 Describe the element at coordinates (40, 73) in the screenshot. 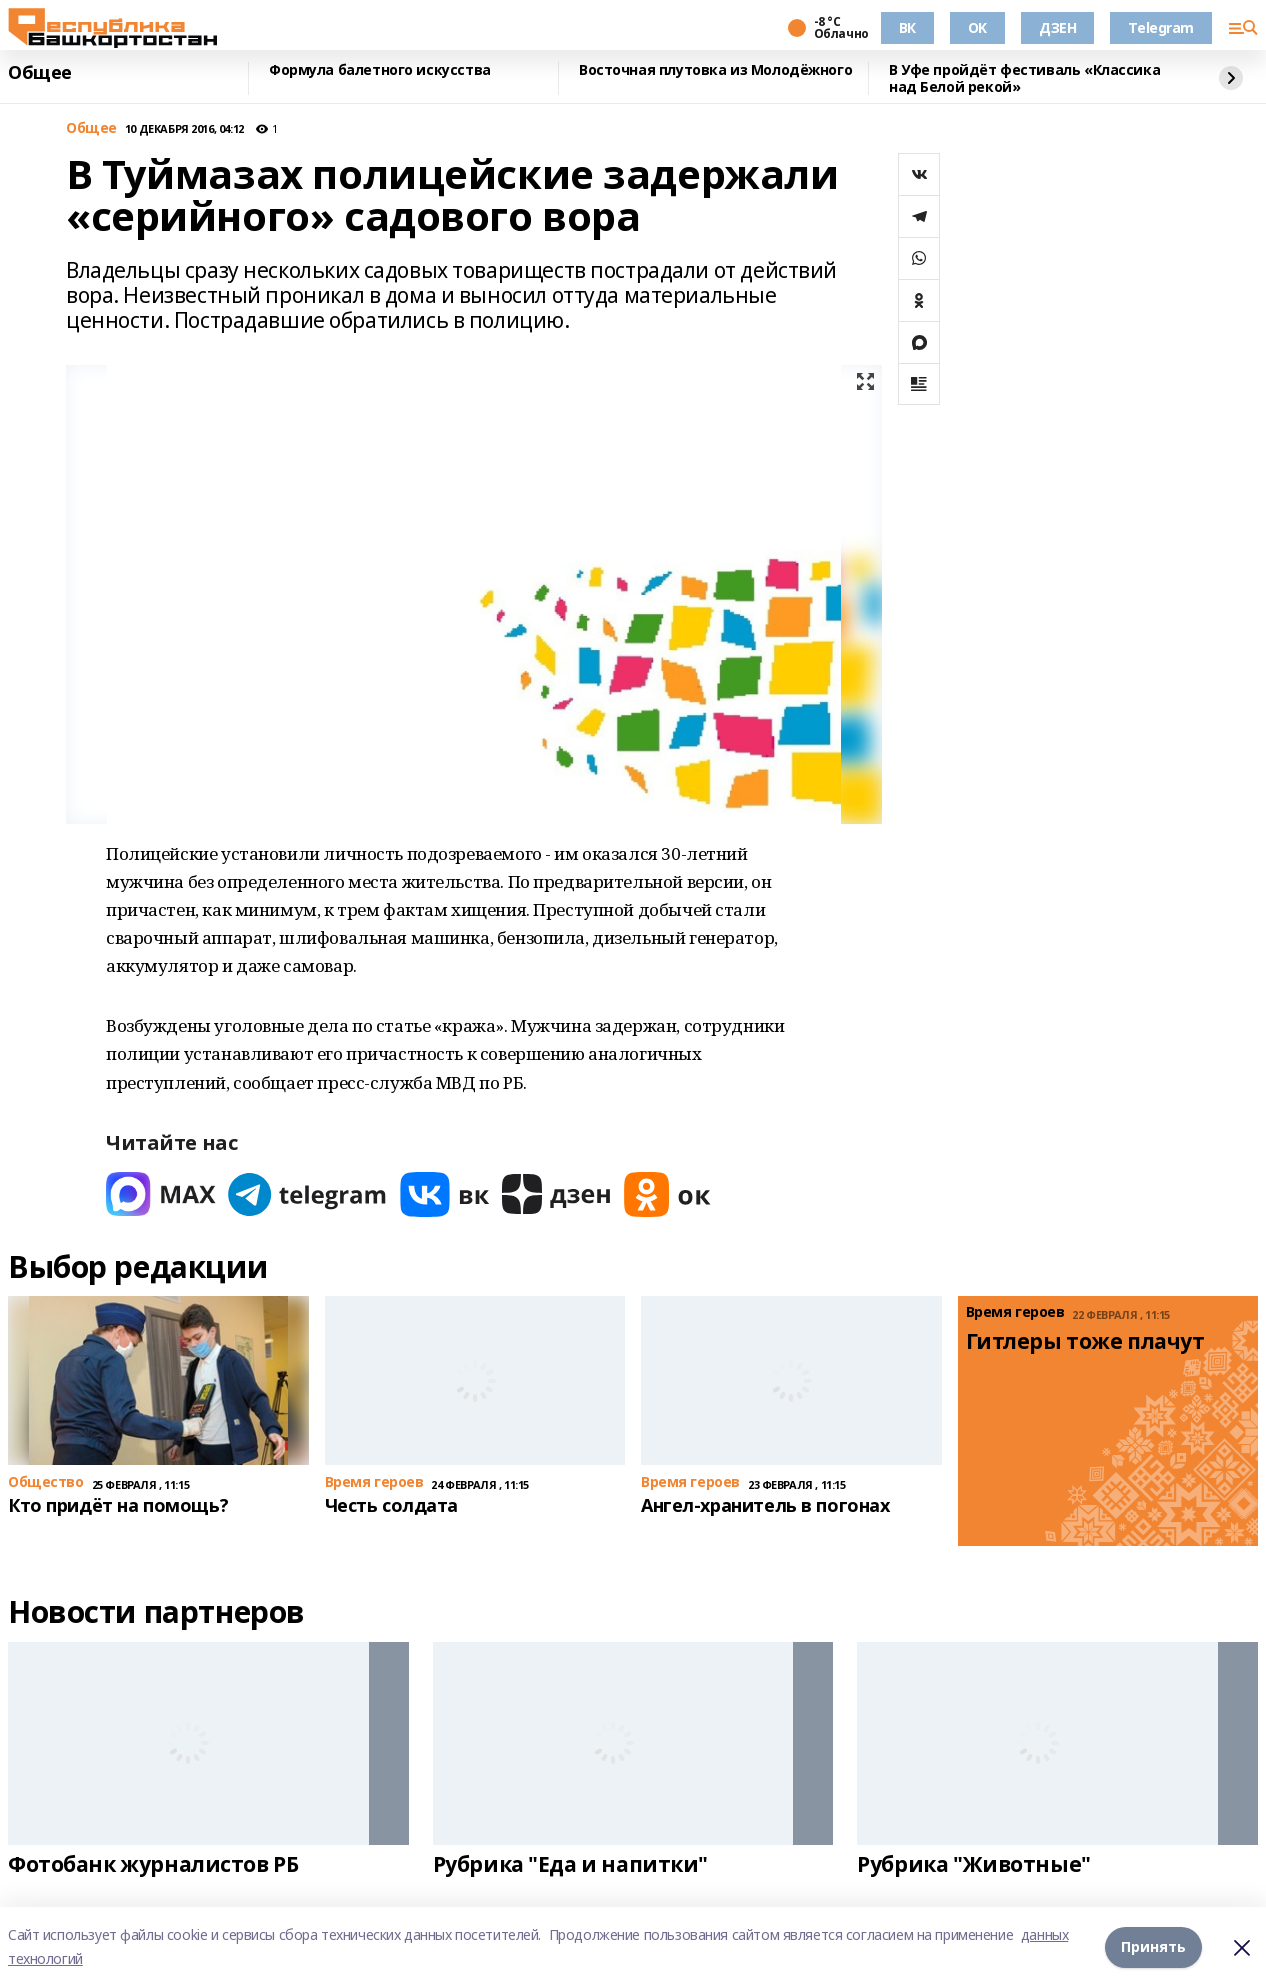

I see `Общее` at that location.